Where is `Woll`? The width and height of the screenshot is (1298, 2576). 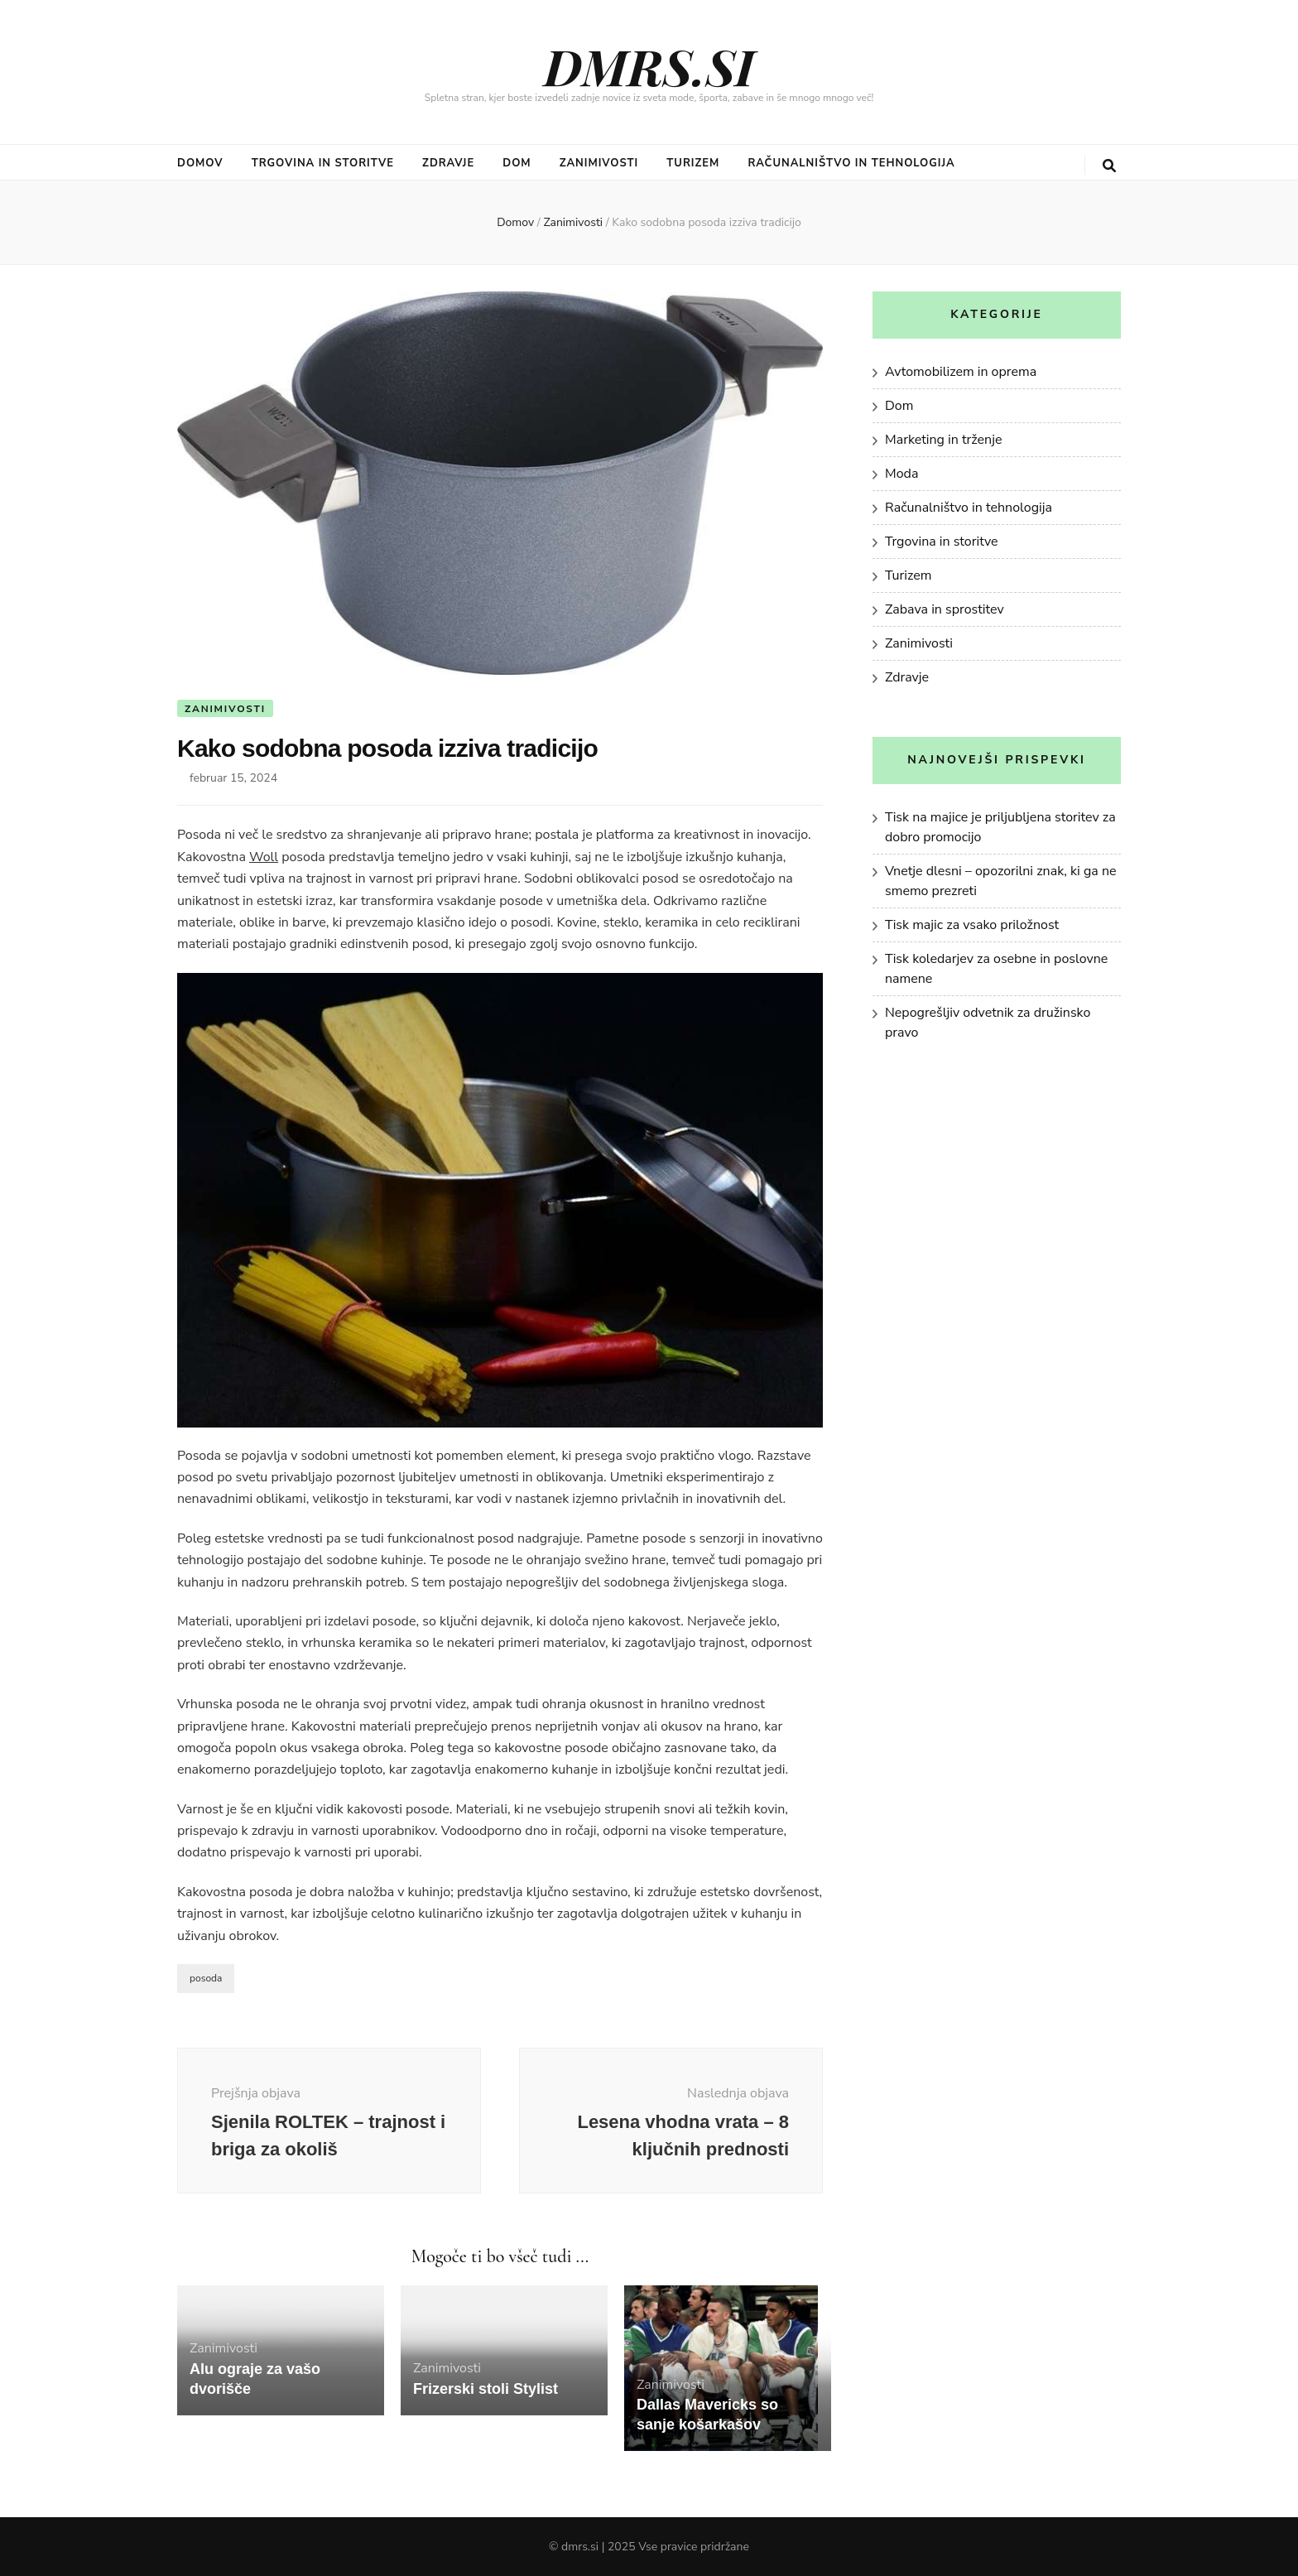
Woll is located at coordinates (263, 857).